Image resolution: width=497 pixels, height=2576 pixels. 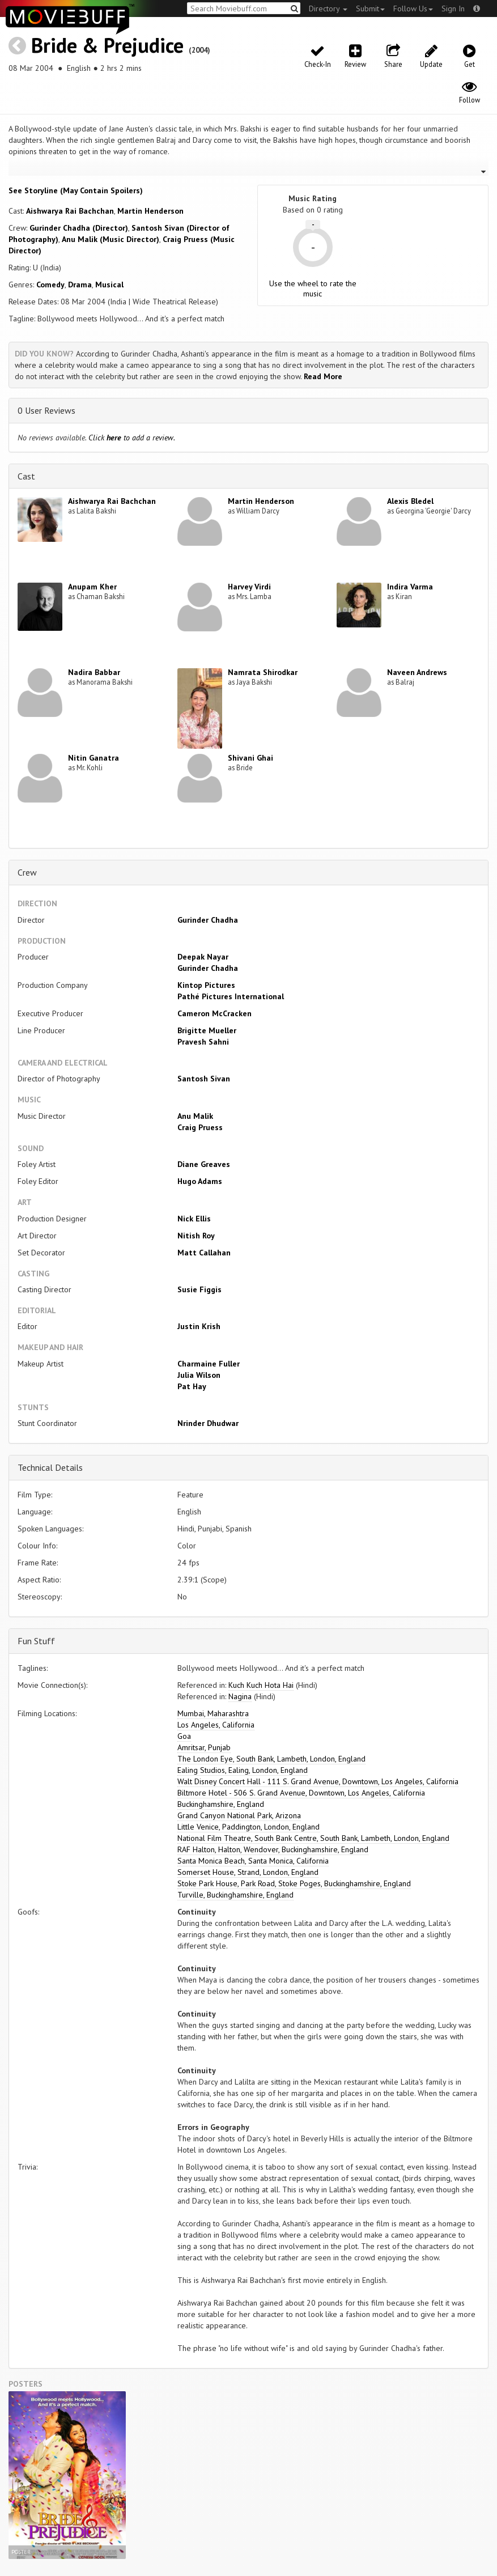 I want to click on Stoke Park House, Park Road, Stoke Poges, Buckinghamshire, England, so click(x=294, y=1883).